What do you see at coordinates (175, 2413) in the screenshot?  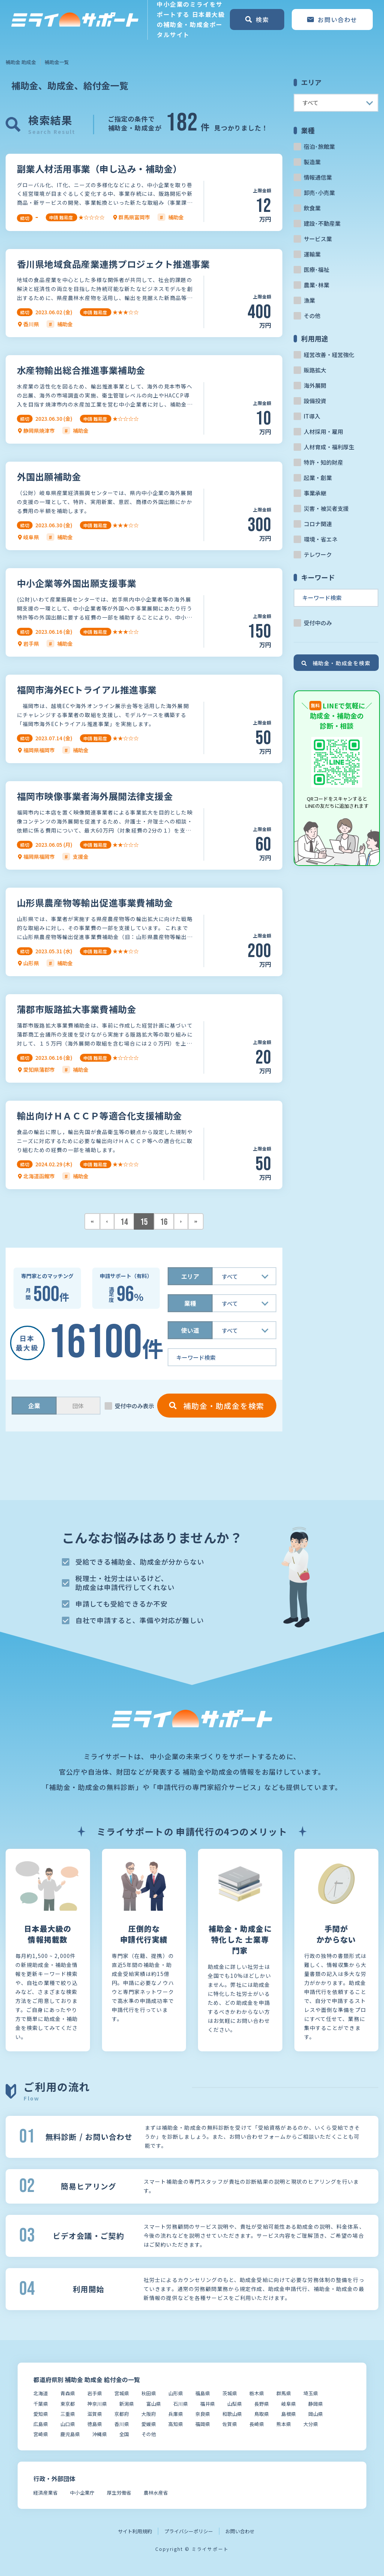 I see `兵庫県` at bounding box center [175, 2413].